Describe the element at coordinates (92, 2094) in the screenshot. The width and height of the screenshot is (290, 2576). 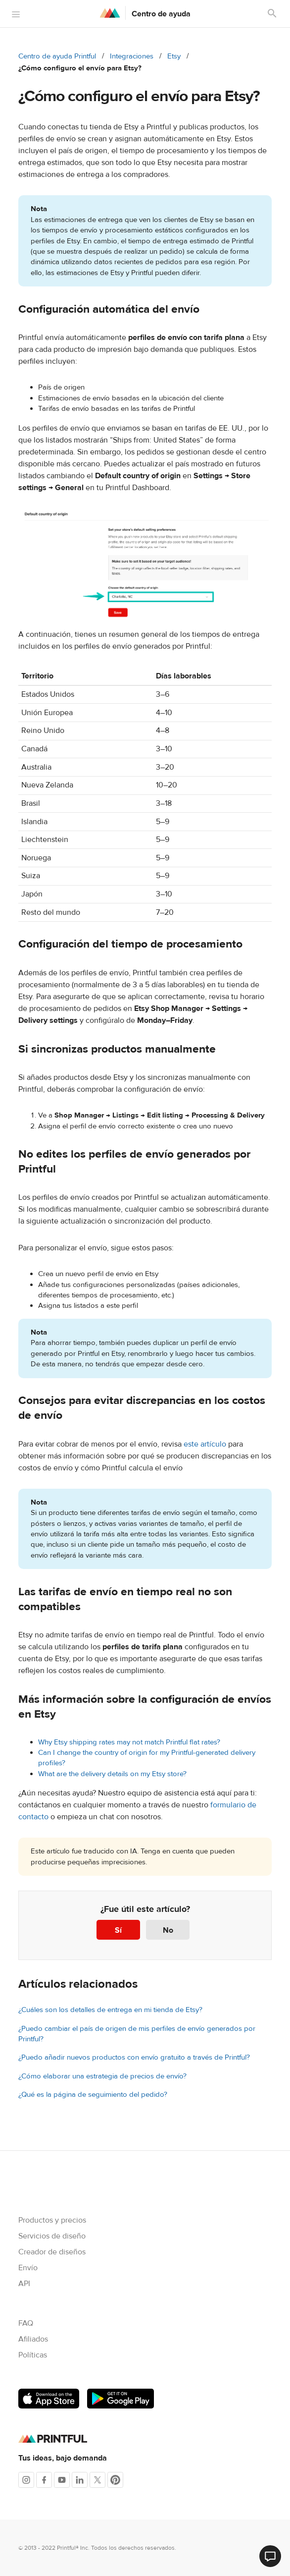
I see `¿Qué es la página de seguimiento del pedido?` at that location.